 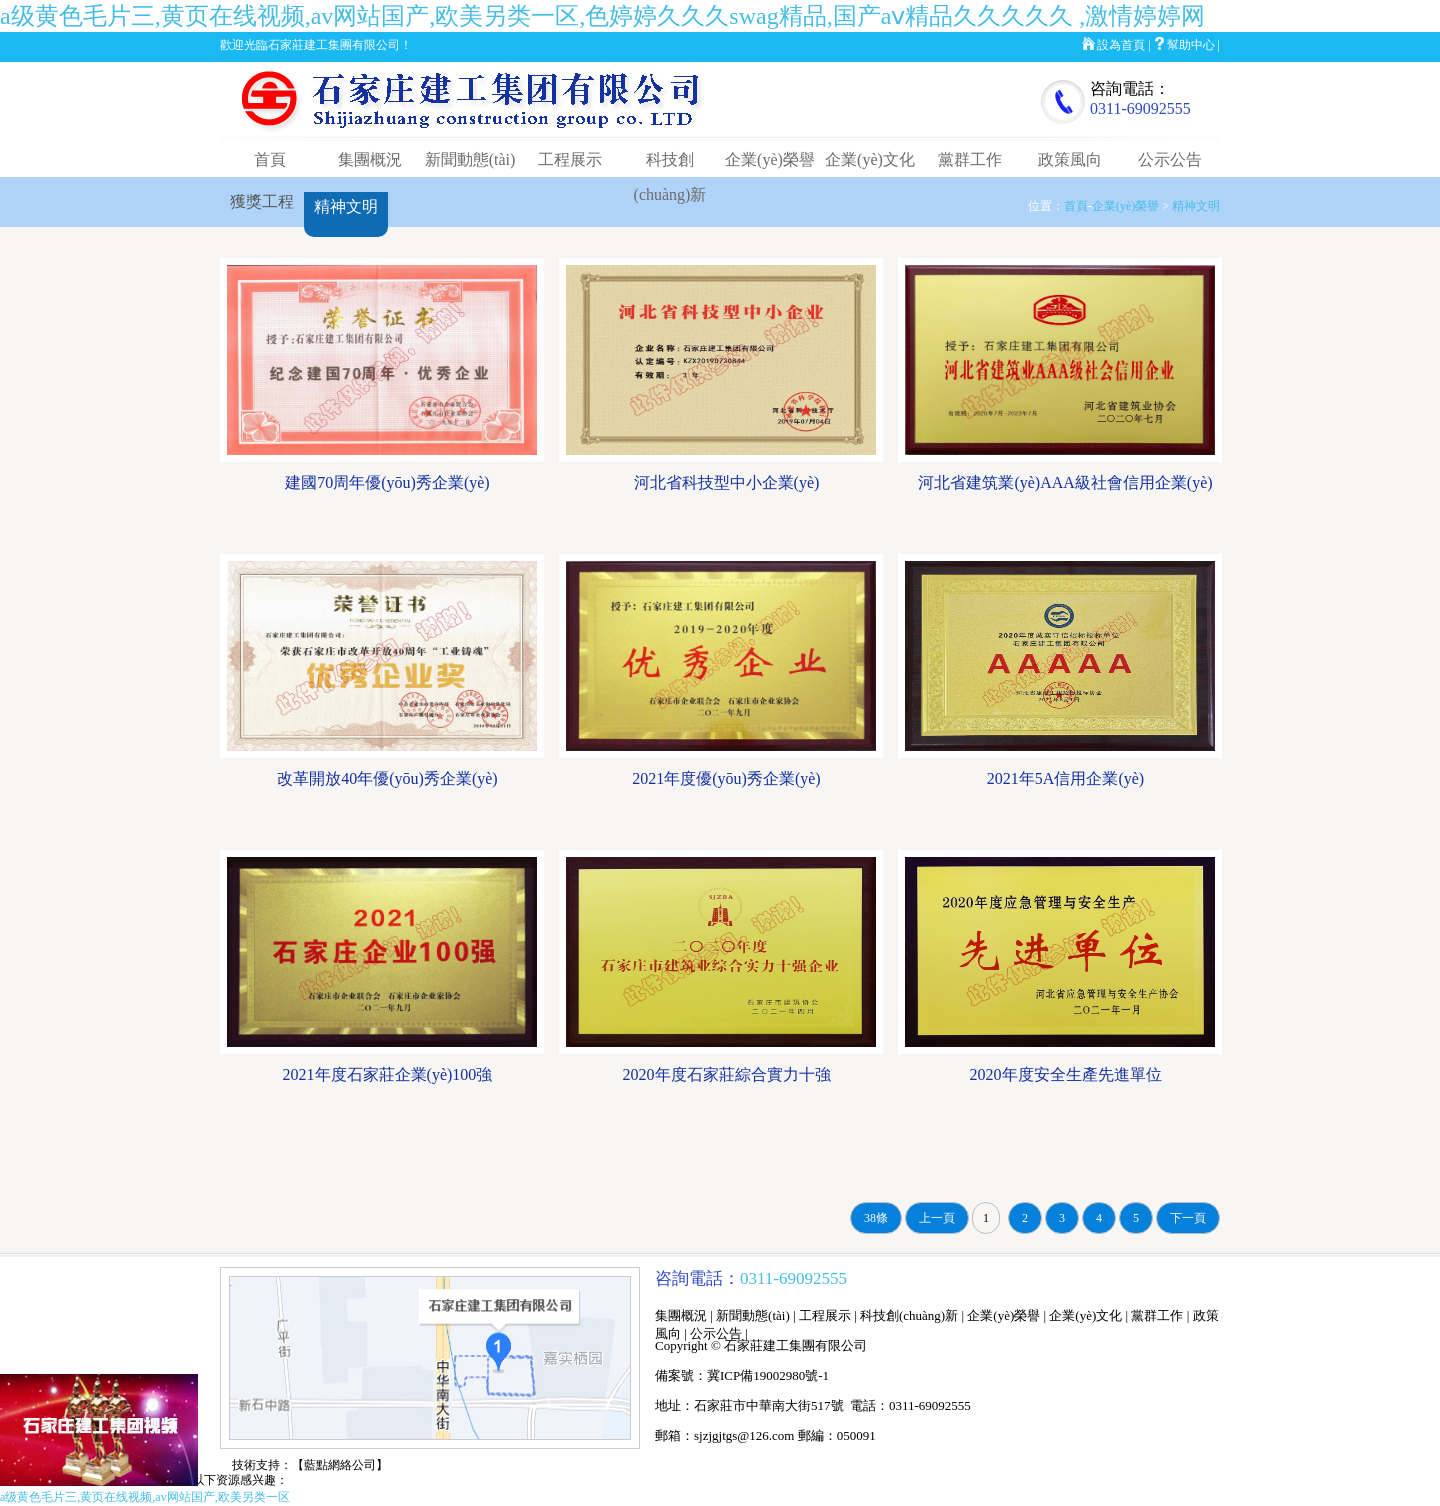 What do you see at coordinates (346, 206) in the screenshot?
I see `精神文明` at bounding box center [346, 206].